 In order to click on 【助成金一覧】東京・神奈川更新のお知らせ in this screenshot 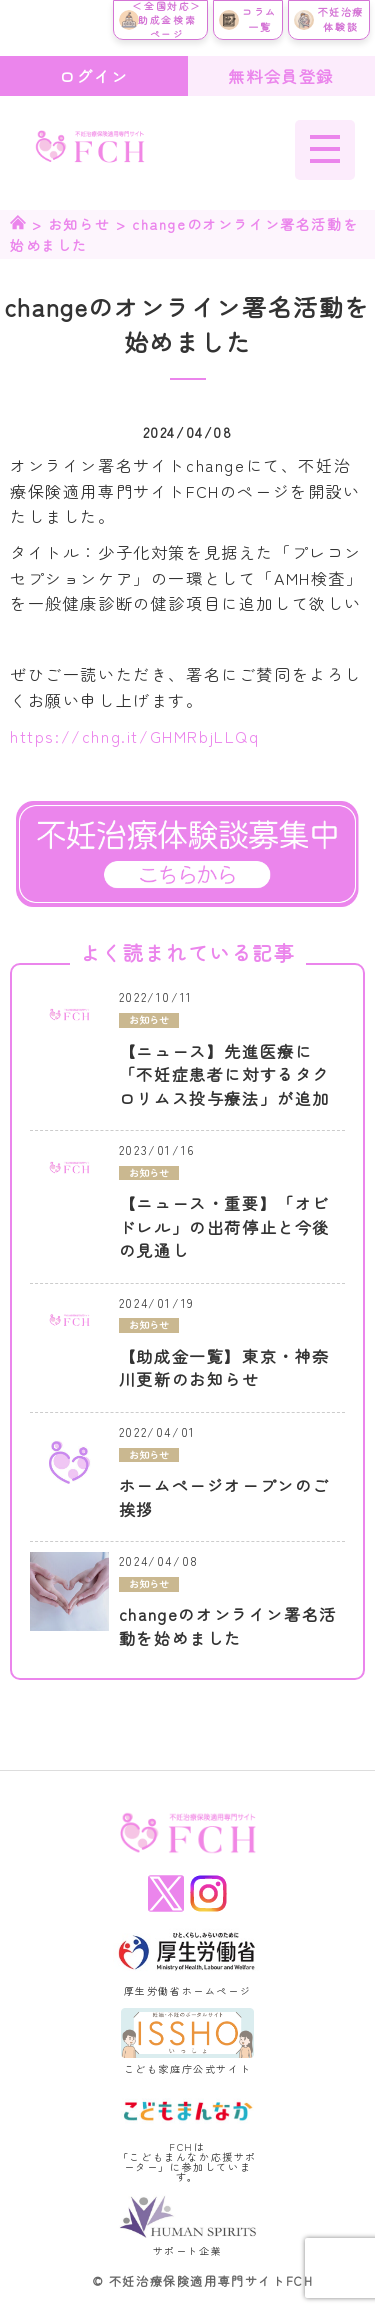, I will do `click(224, 1368)`.